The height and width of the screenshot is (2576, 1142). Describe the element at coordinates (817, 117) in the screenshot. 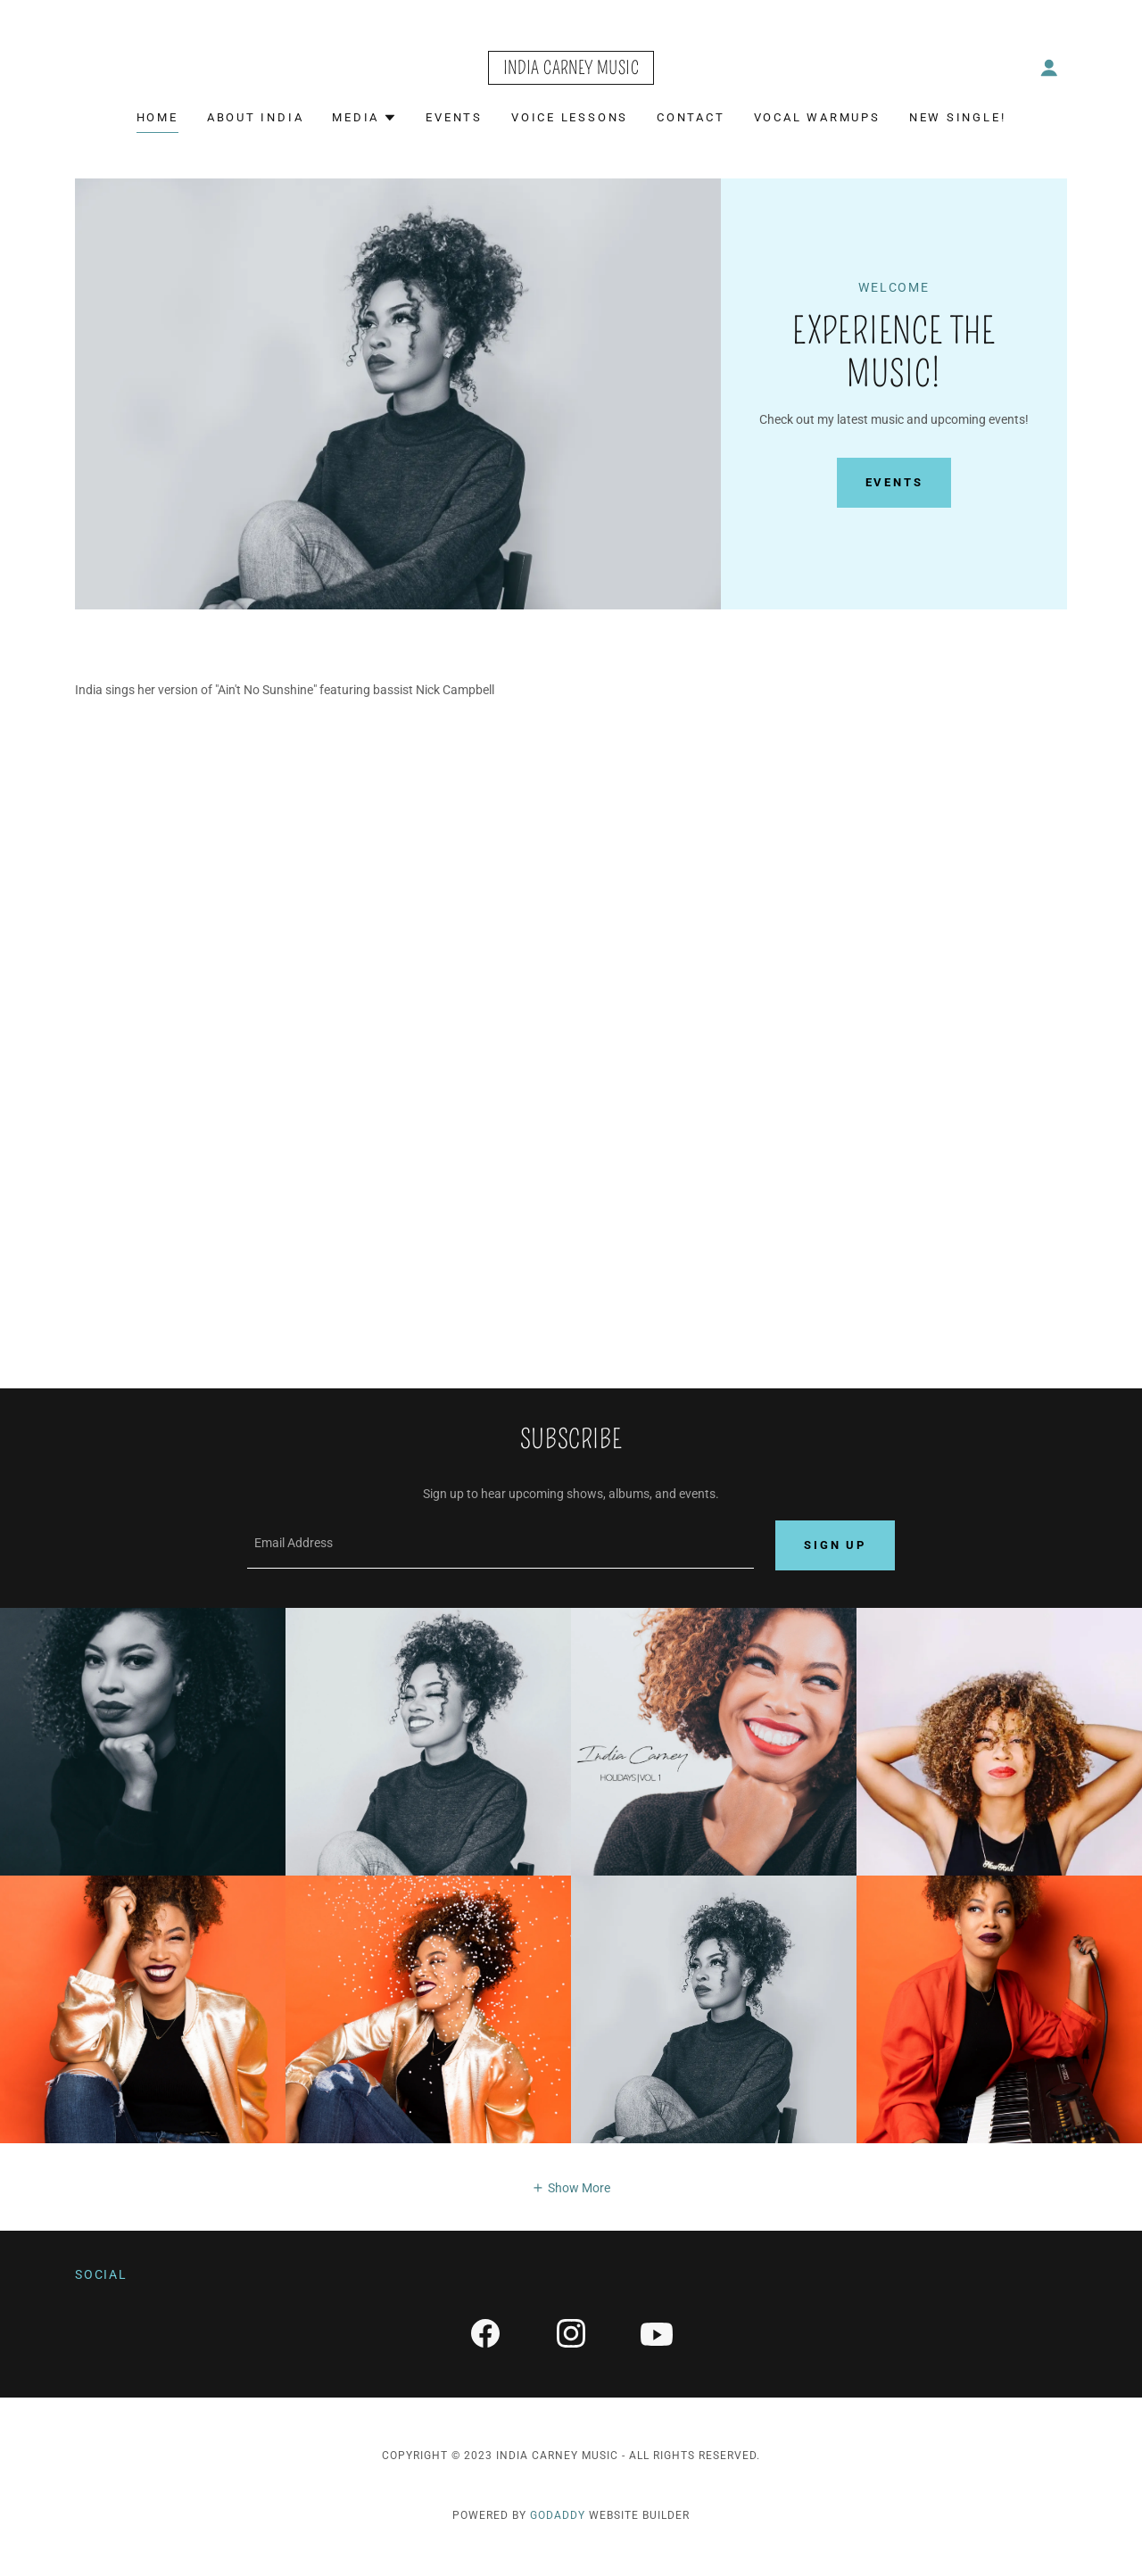

I see `Vocal Warmups [link]` at that location.